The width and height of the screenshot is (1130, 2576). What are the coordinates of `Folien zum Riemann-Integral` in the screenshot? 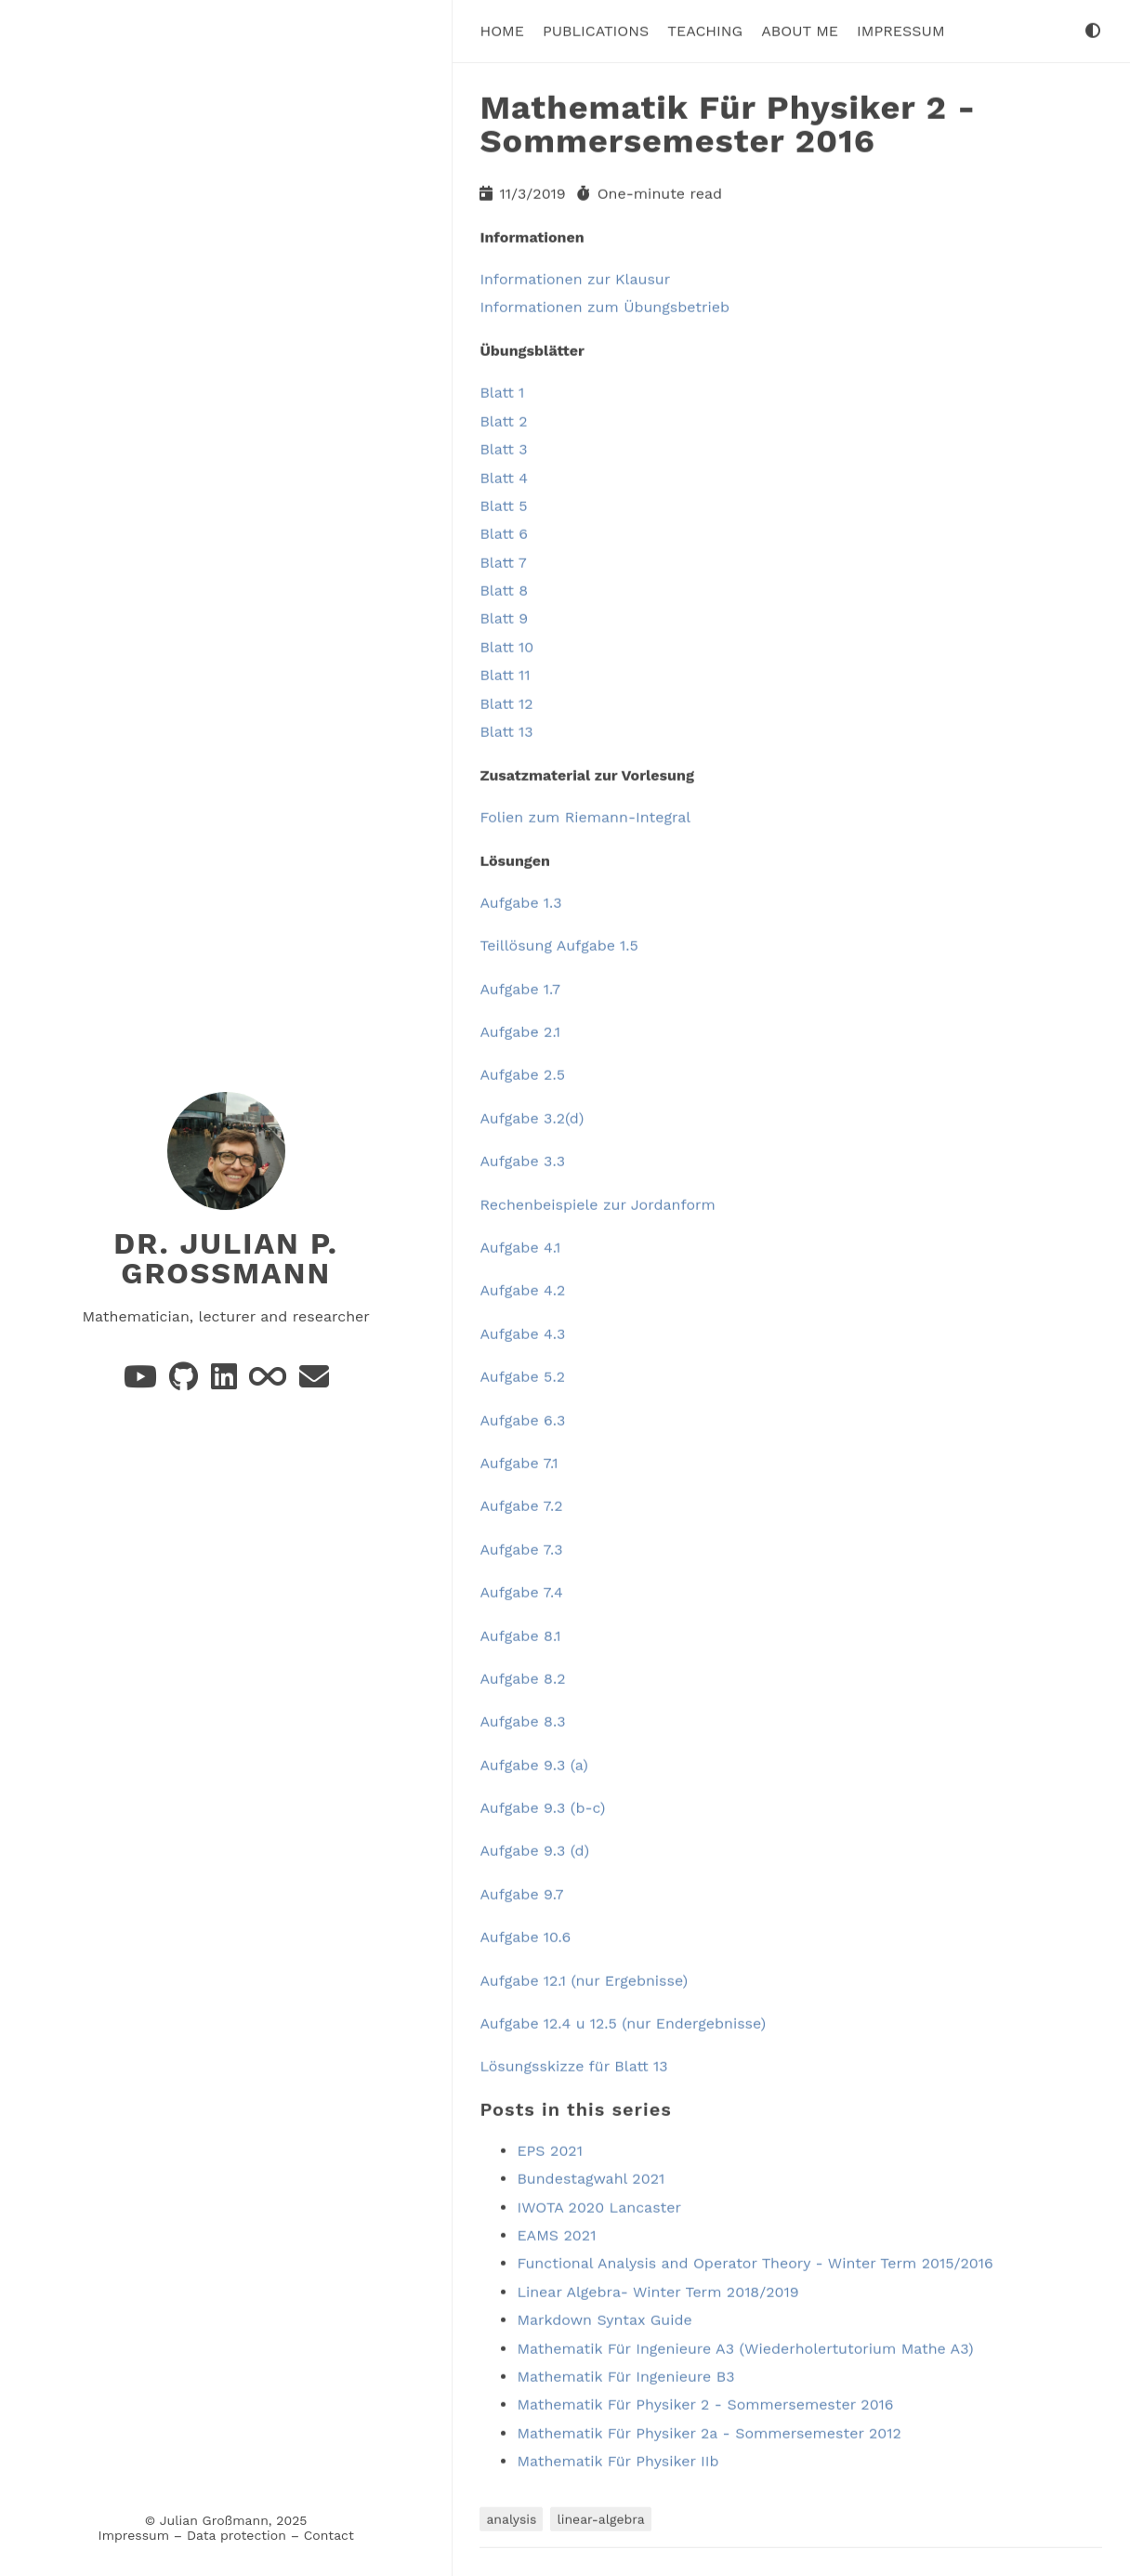 It's located at (585, 816).